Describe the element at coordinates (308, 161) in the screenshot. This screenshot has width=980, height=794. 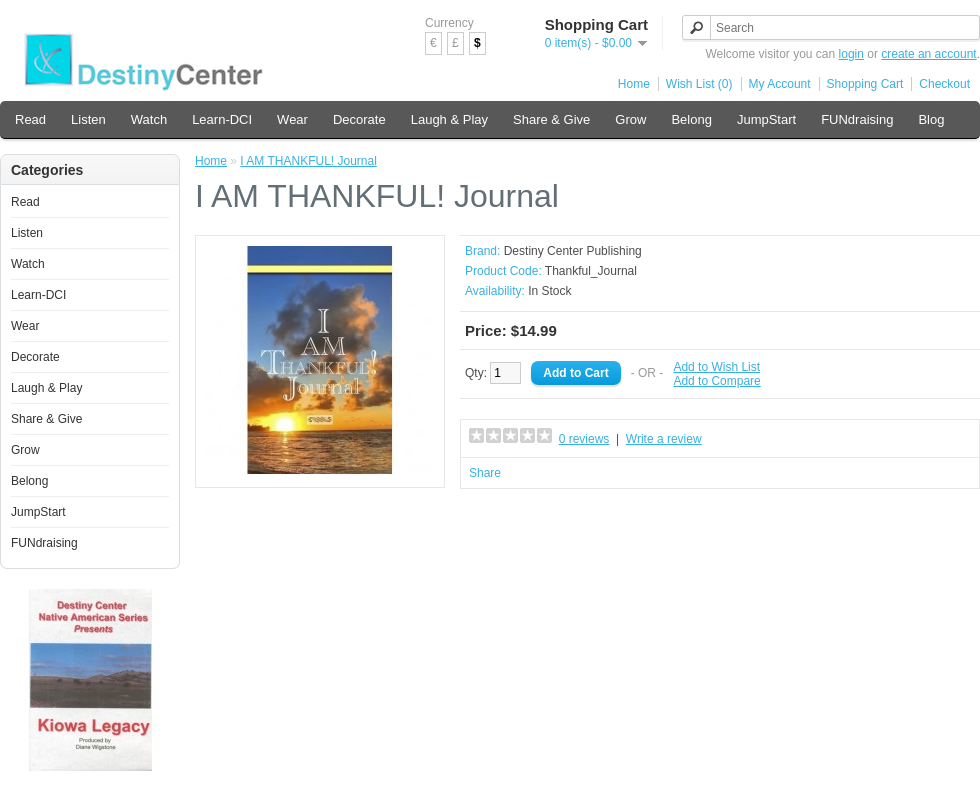
I see `I AM THANKFUL! Journal` at that location.